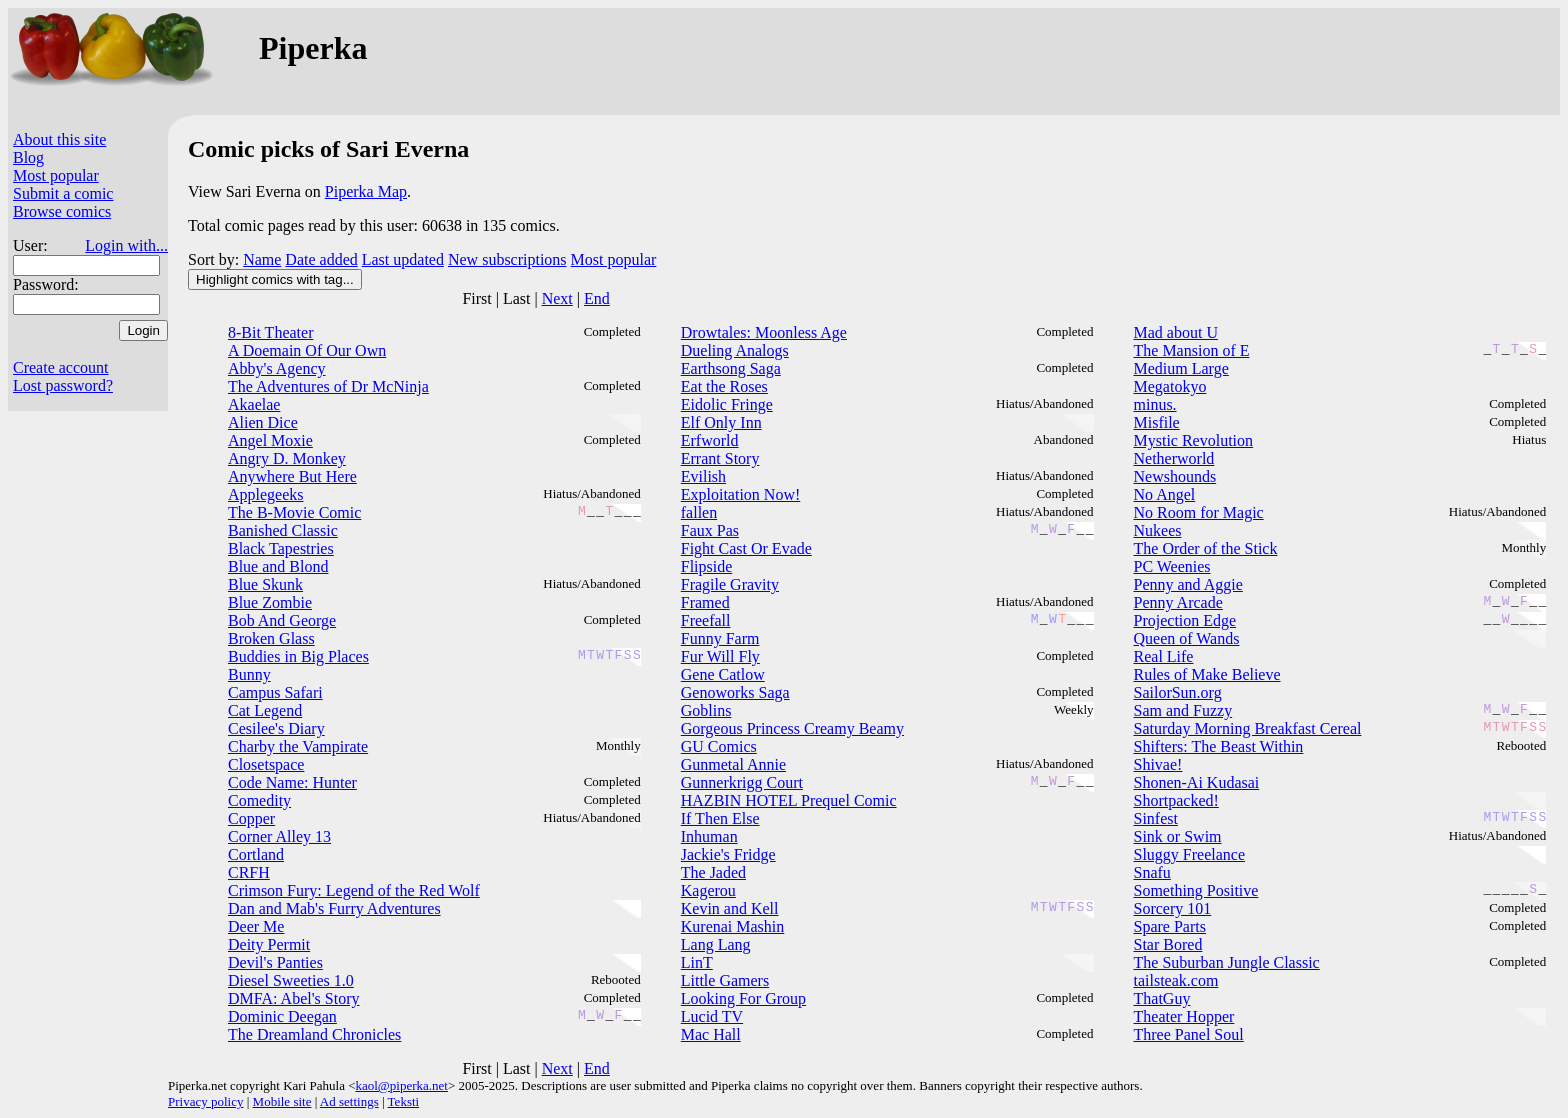  Describe the element at coordinates (270, 332) in the screenshot. I see `8-Bit Theater` at that location.